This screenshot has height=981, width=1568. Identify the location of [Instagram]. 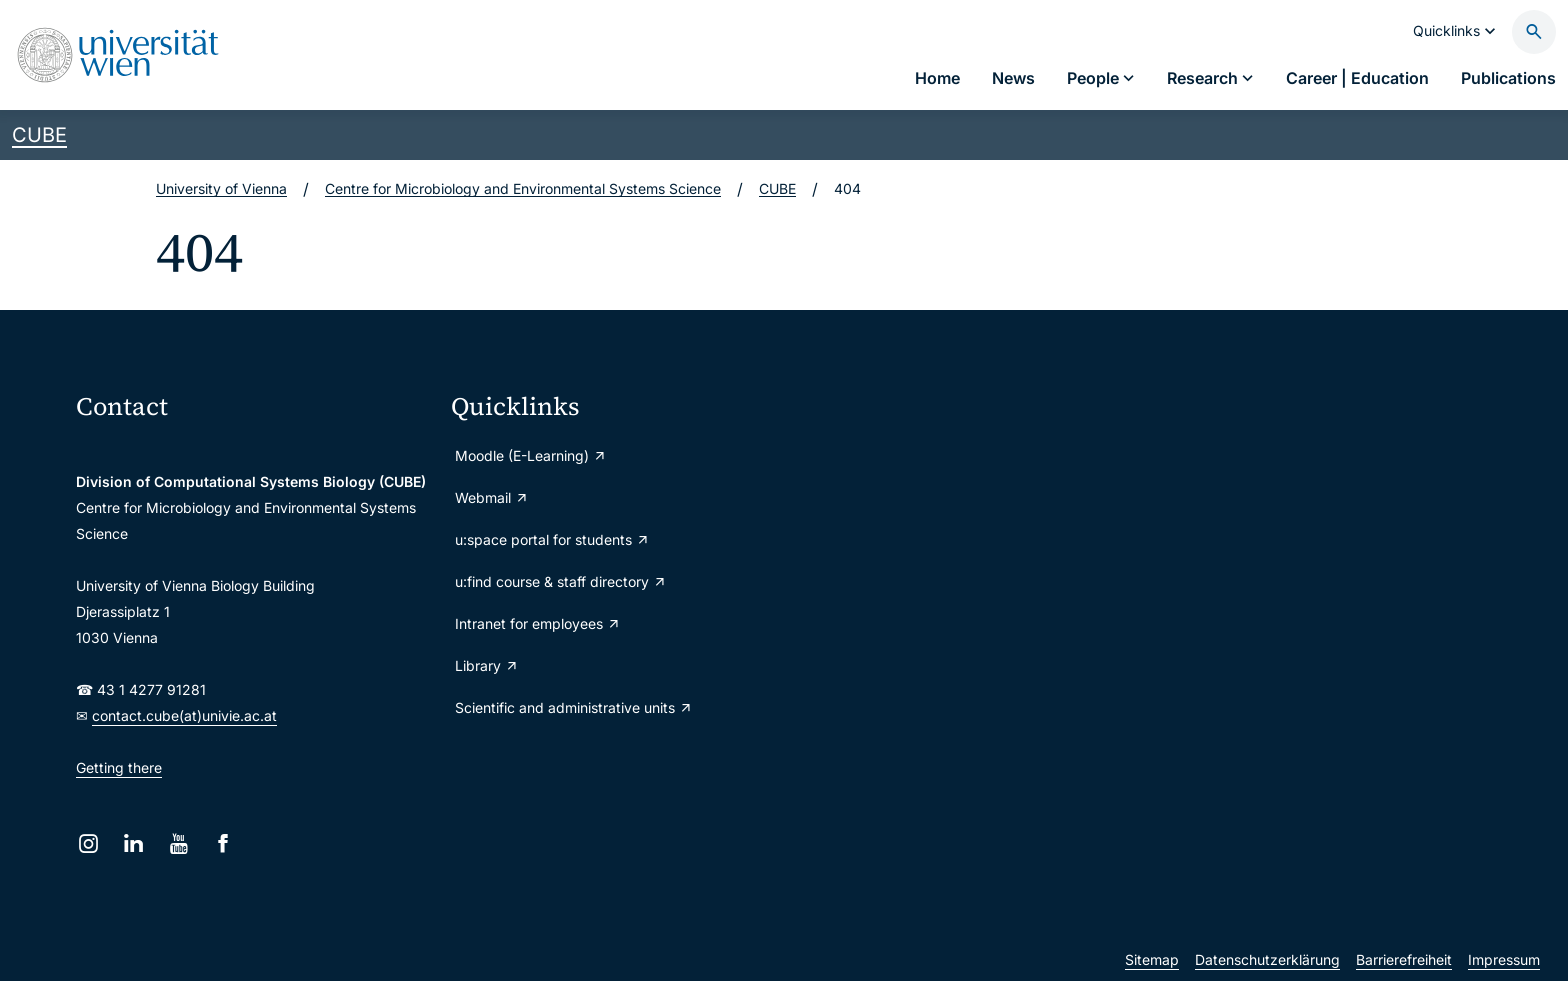
(88, 843).